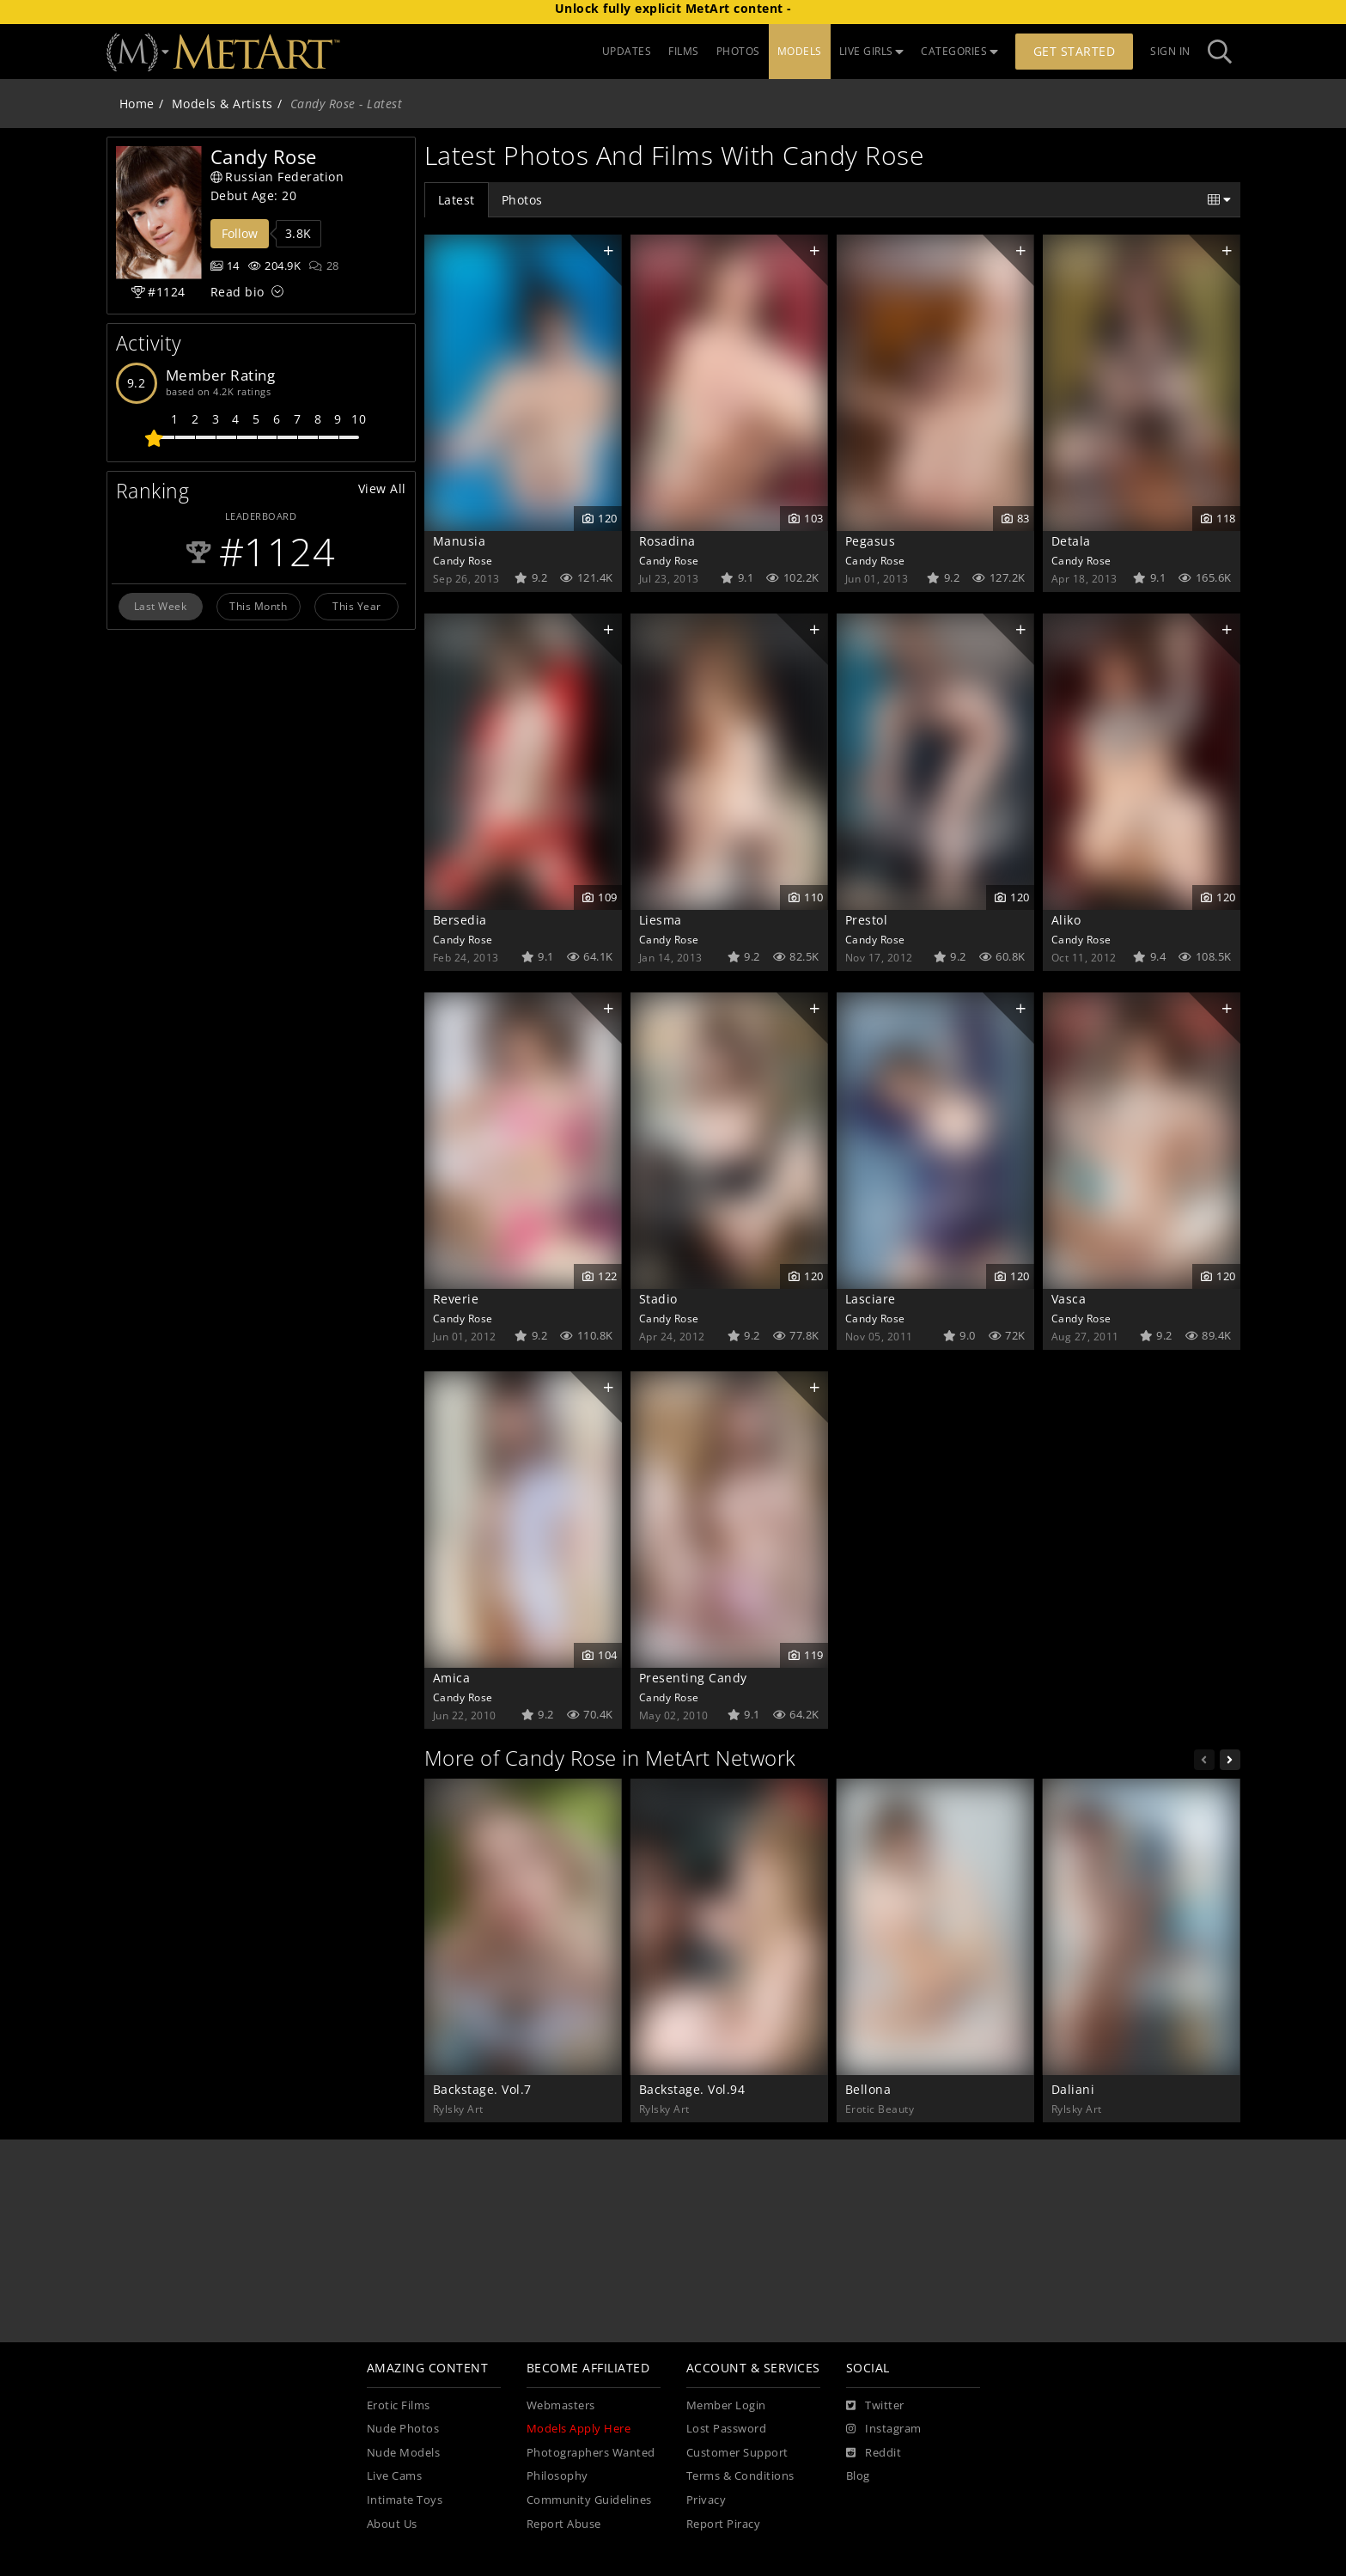 This screenshot has width=1346, height=2576. What do you see at coordinates (456, 200) in the screenshot?
I see `Latest` at bounding box center [456, 200].